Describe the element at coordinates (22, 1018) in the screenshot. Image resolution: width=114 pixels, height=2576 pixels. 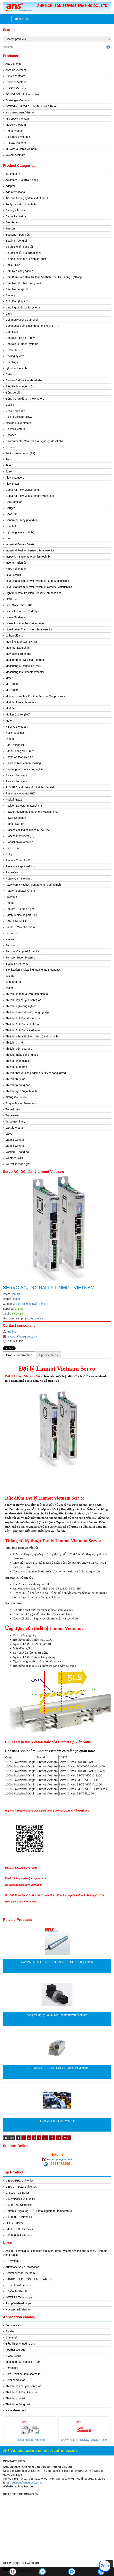
I see `Thiết bị đo lường & Kiểm tra` at that location.